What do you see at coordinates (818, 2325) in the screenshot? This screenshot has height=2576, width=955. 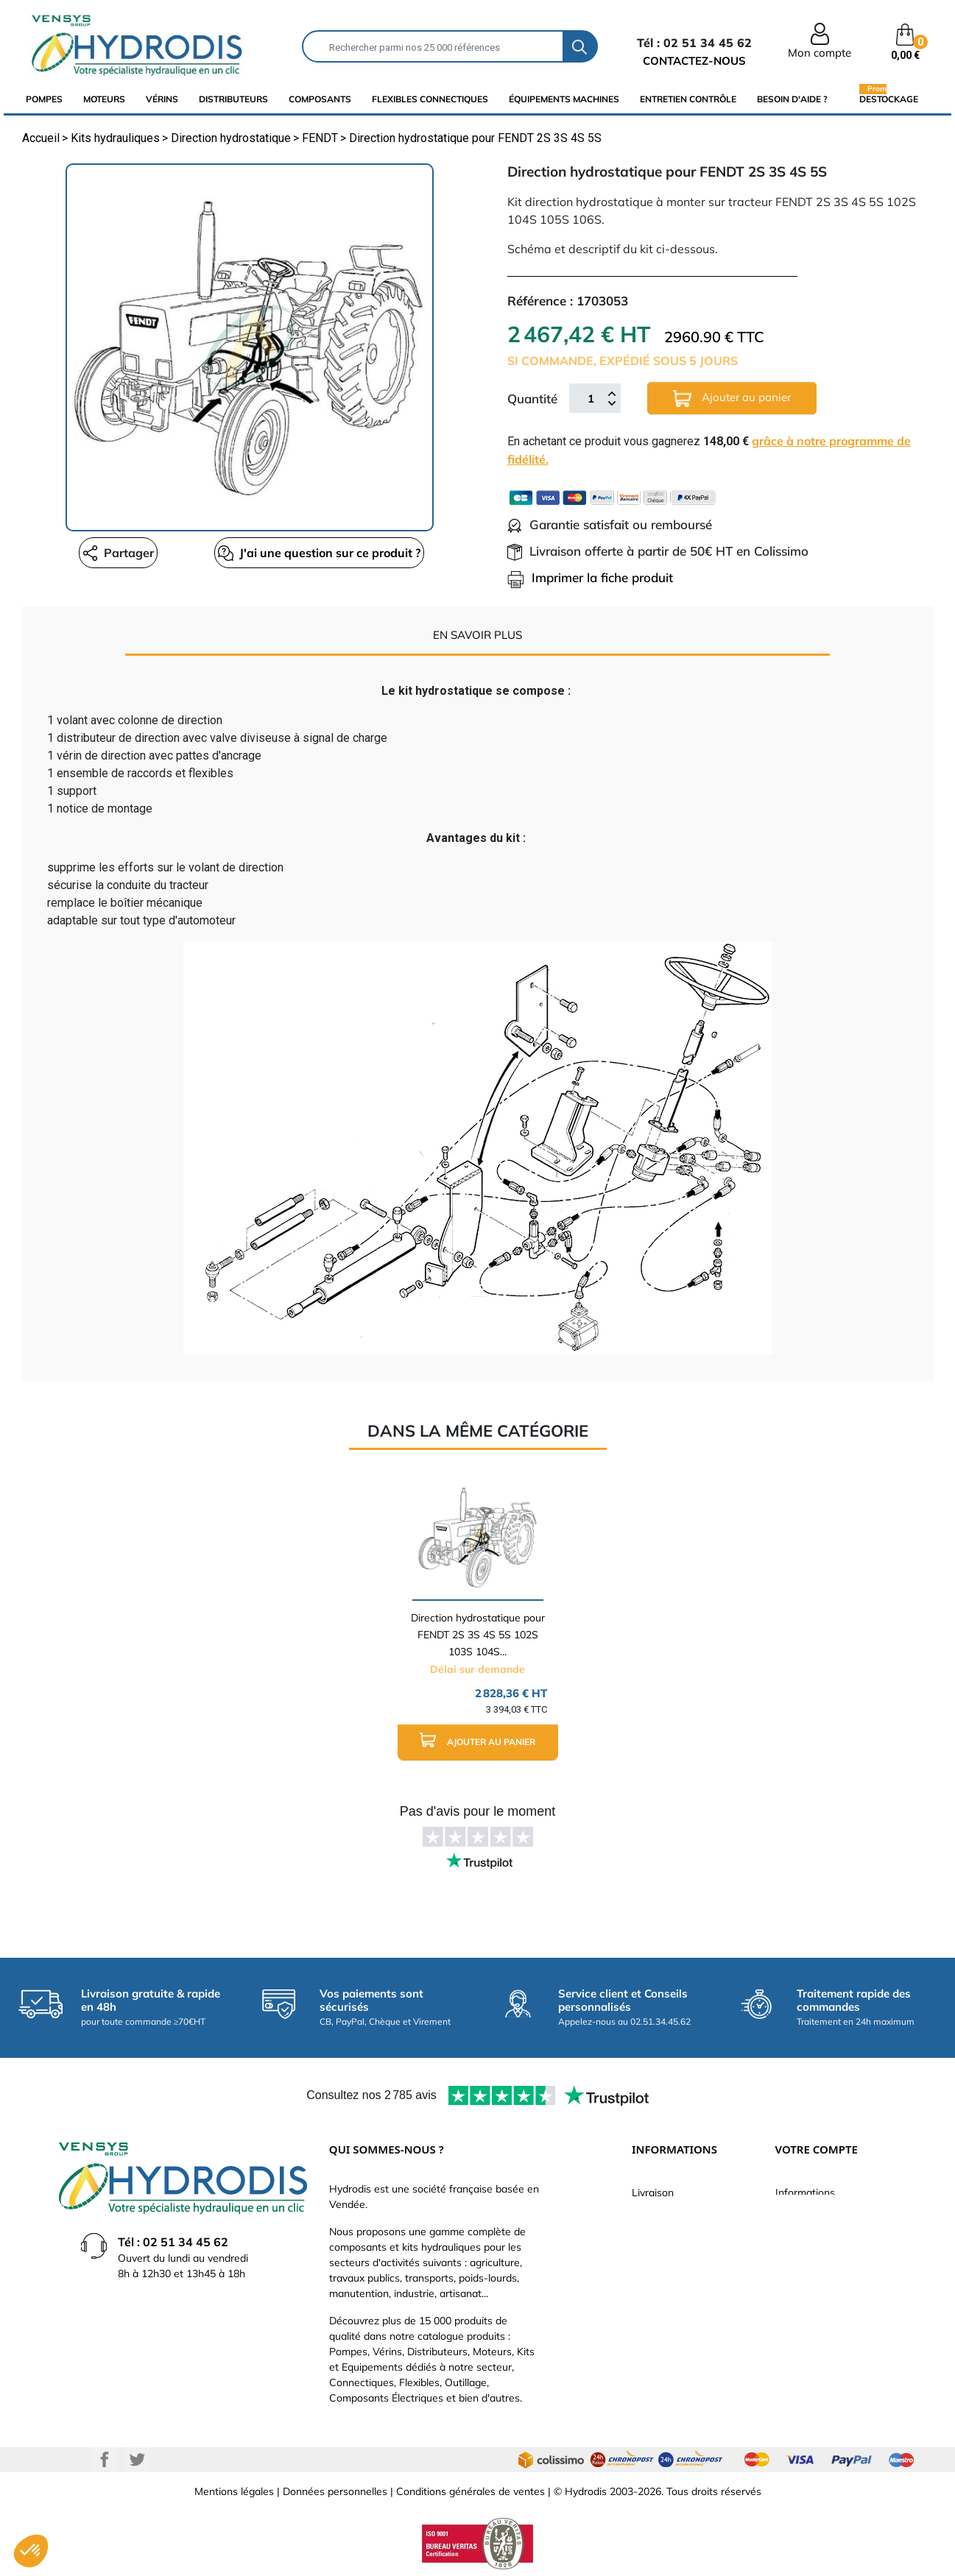 I see `Bons de réduction` at bounding box center [818, 2325].